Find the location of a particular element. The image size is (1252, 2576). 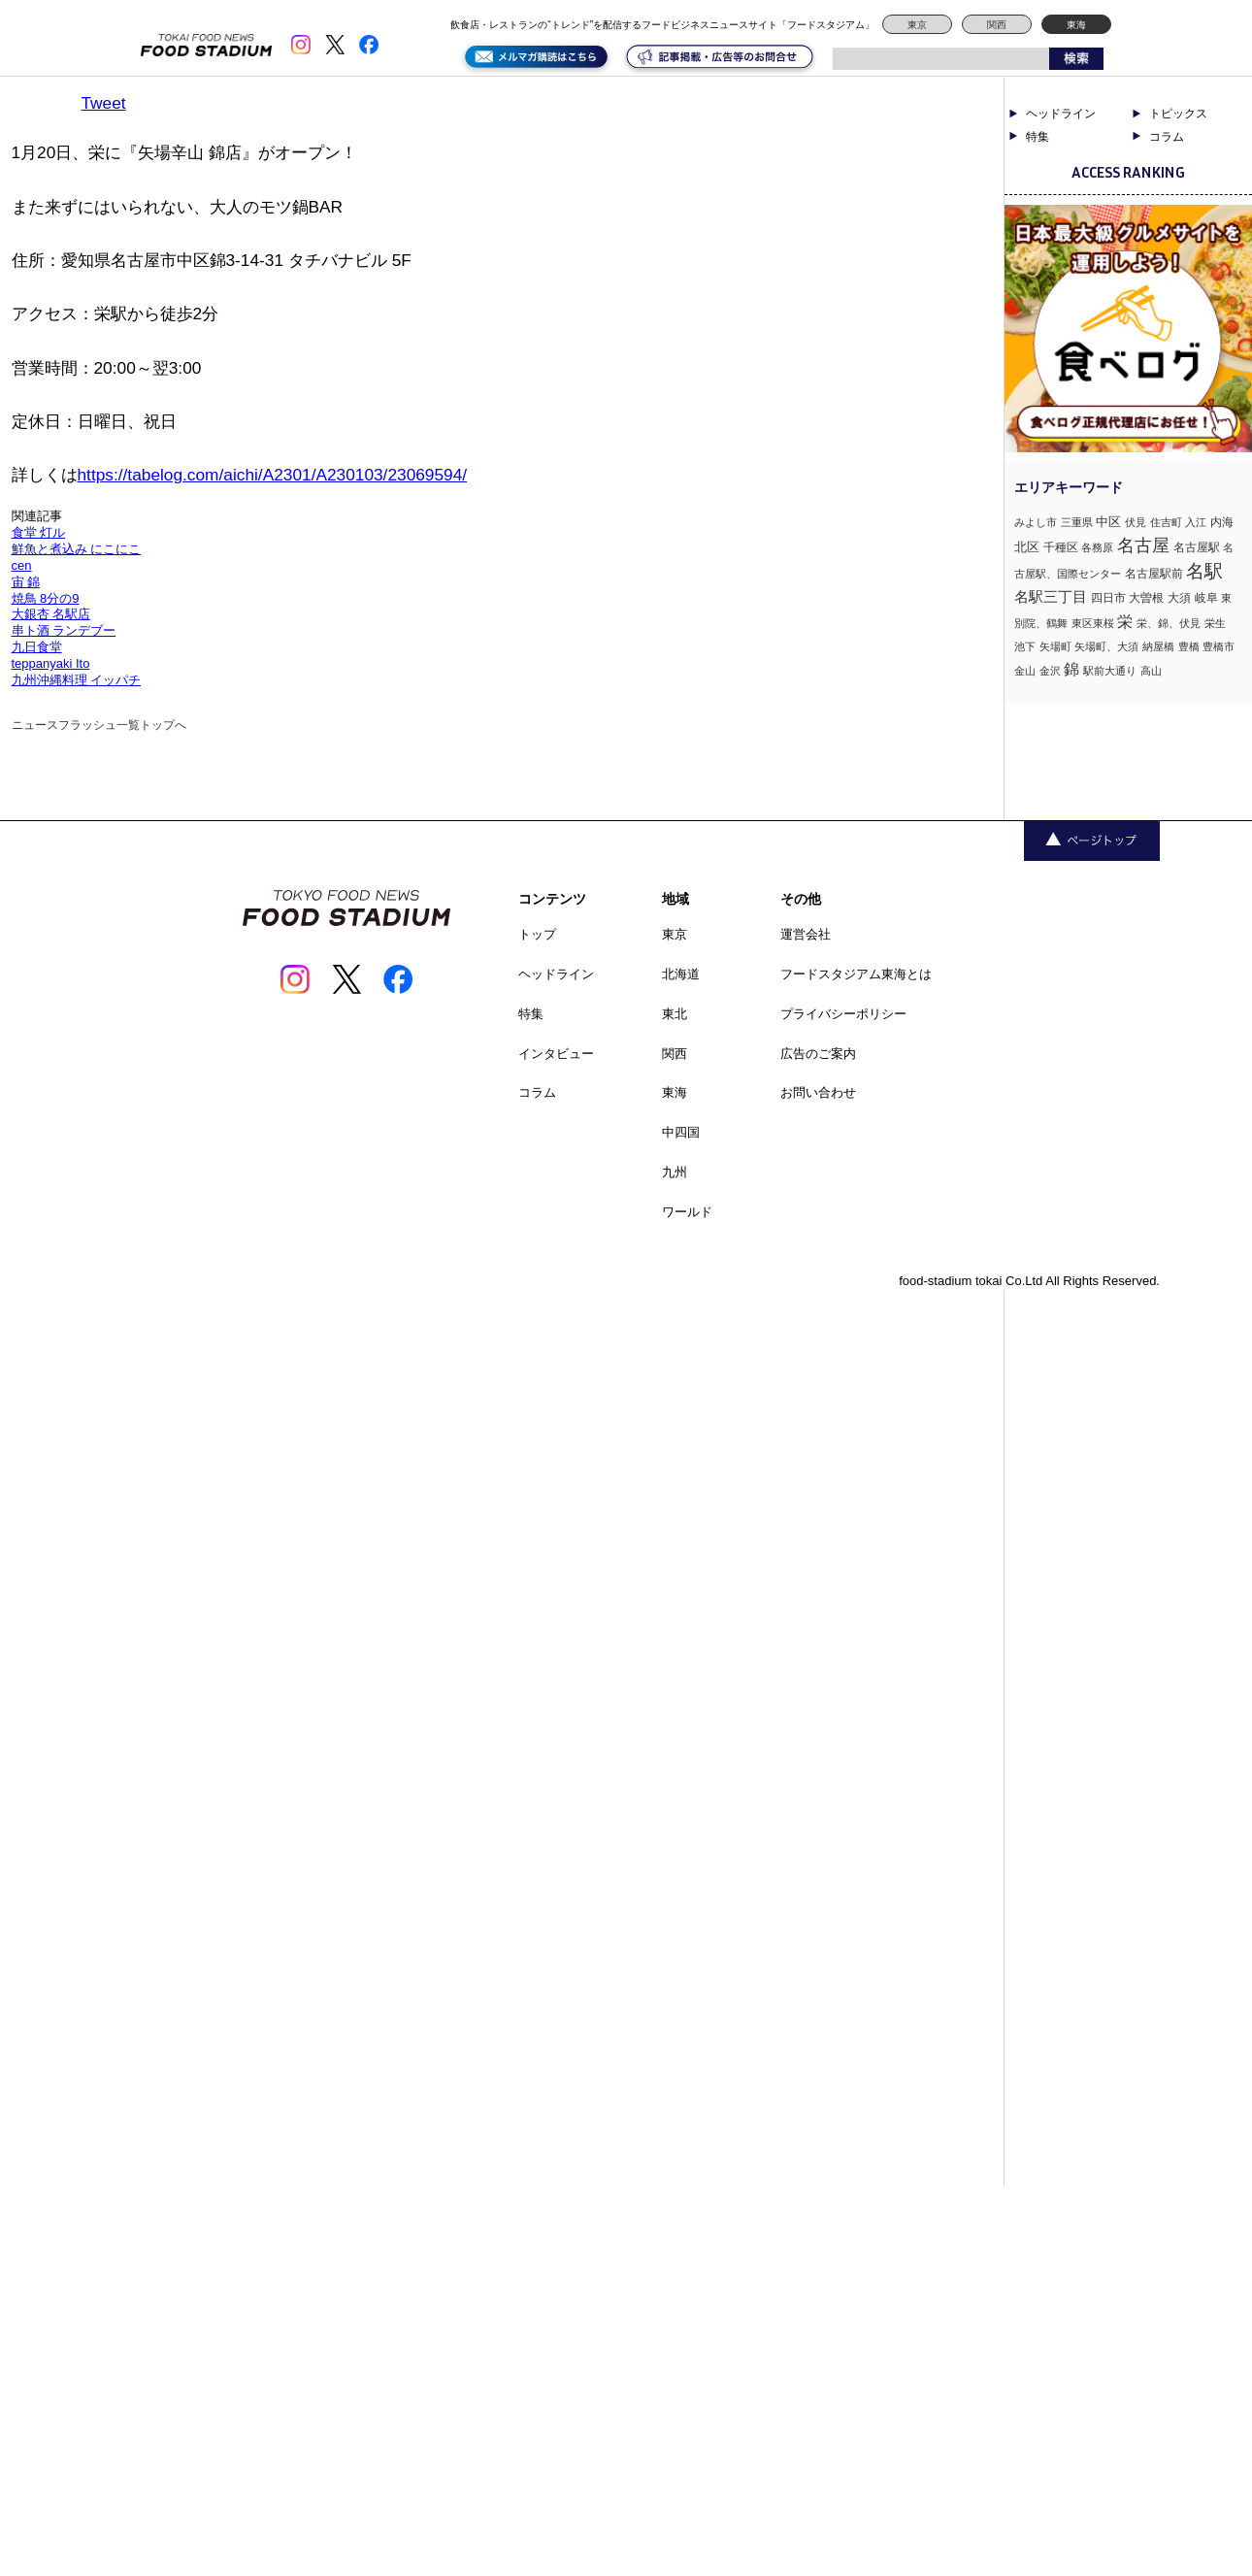

栄、錦、伏見 [栄、錦、伏見 (1個の項目)] is located at coordinates (1169, 623).